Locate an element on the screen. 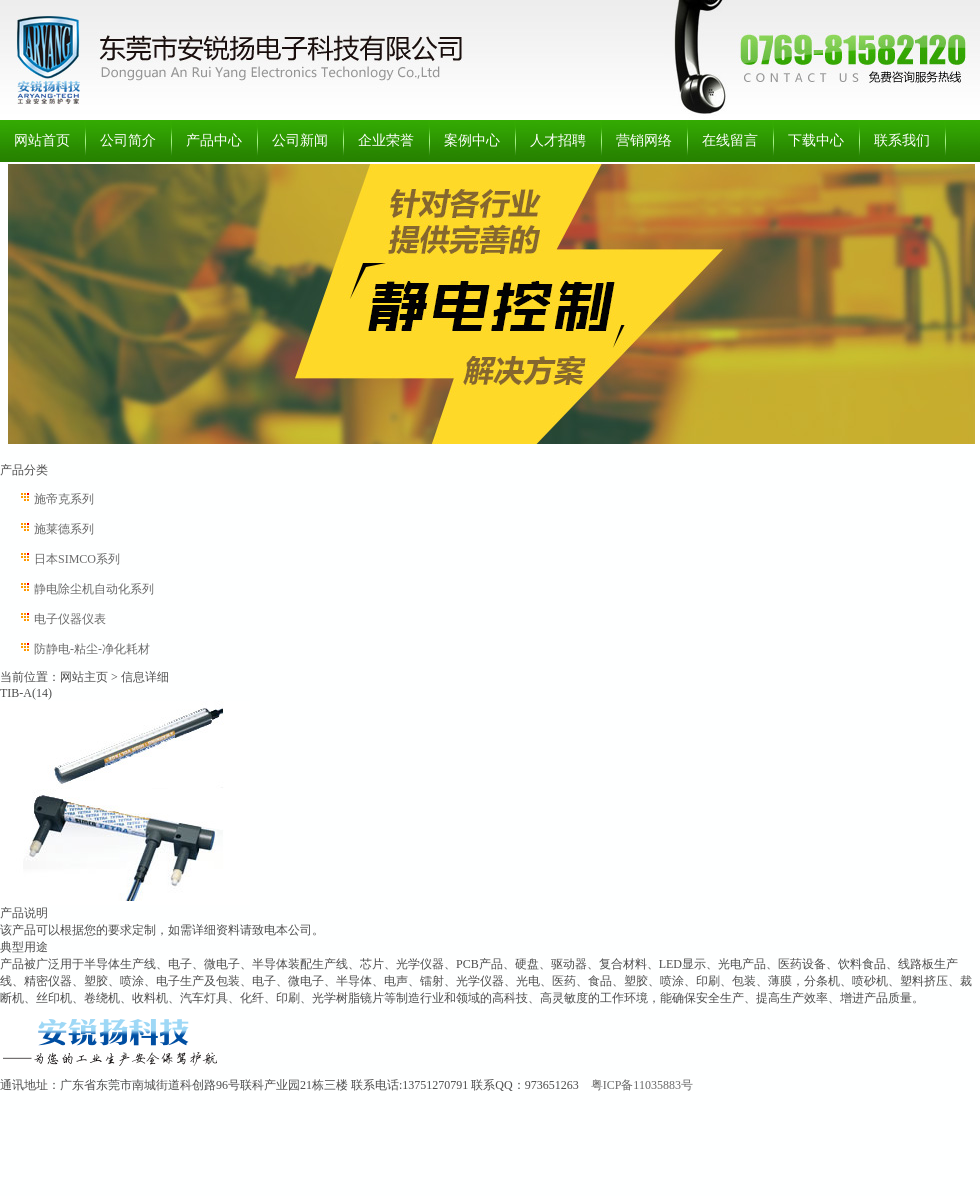 The height and width of the screenshot is (1196, 980). 网站首页 is located at coordinates (42, 140).